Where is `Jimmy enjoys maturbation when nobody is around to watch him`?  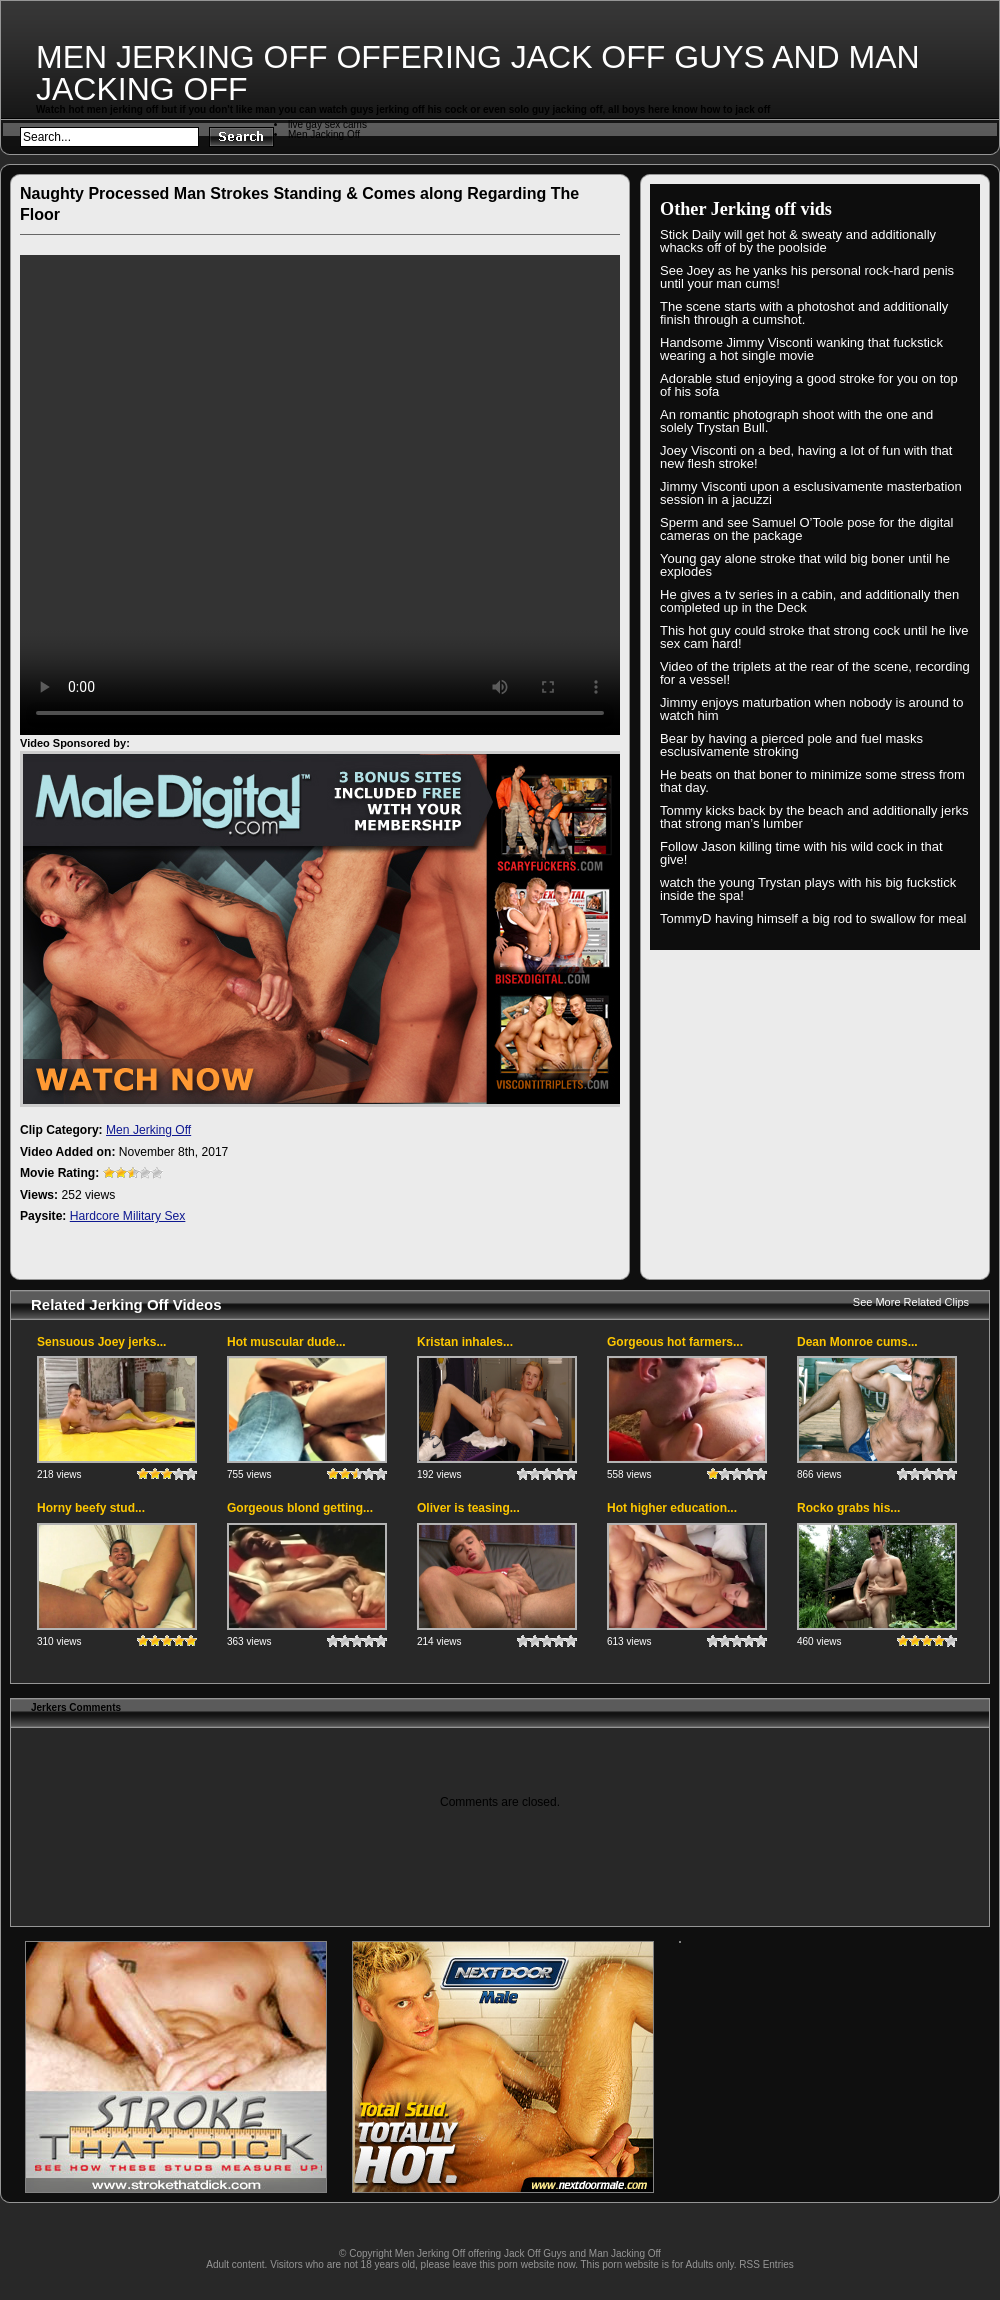
Jimmy enjoys maturbation when nobody is around to watch him is located at coordinates (812, 709).